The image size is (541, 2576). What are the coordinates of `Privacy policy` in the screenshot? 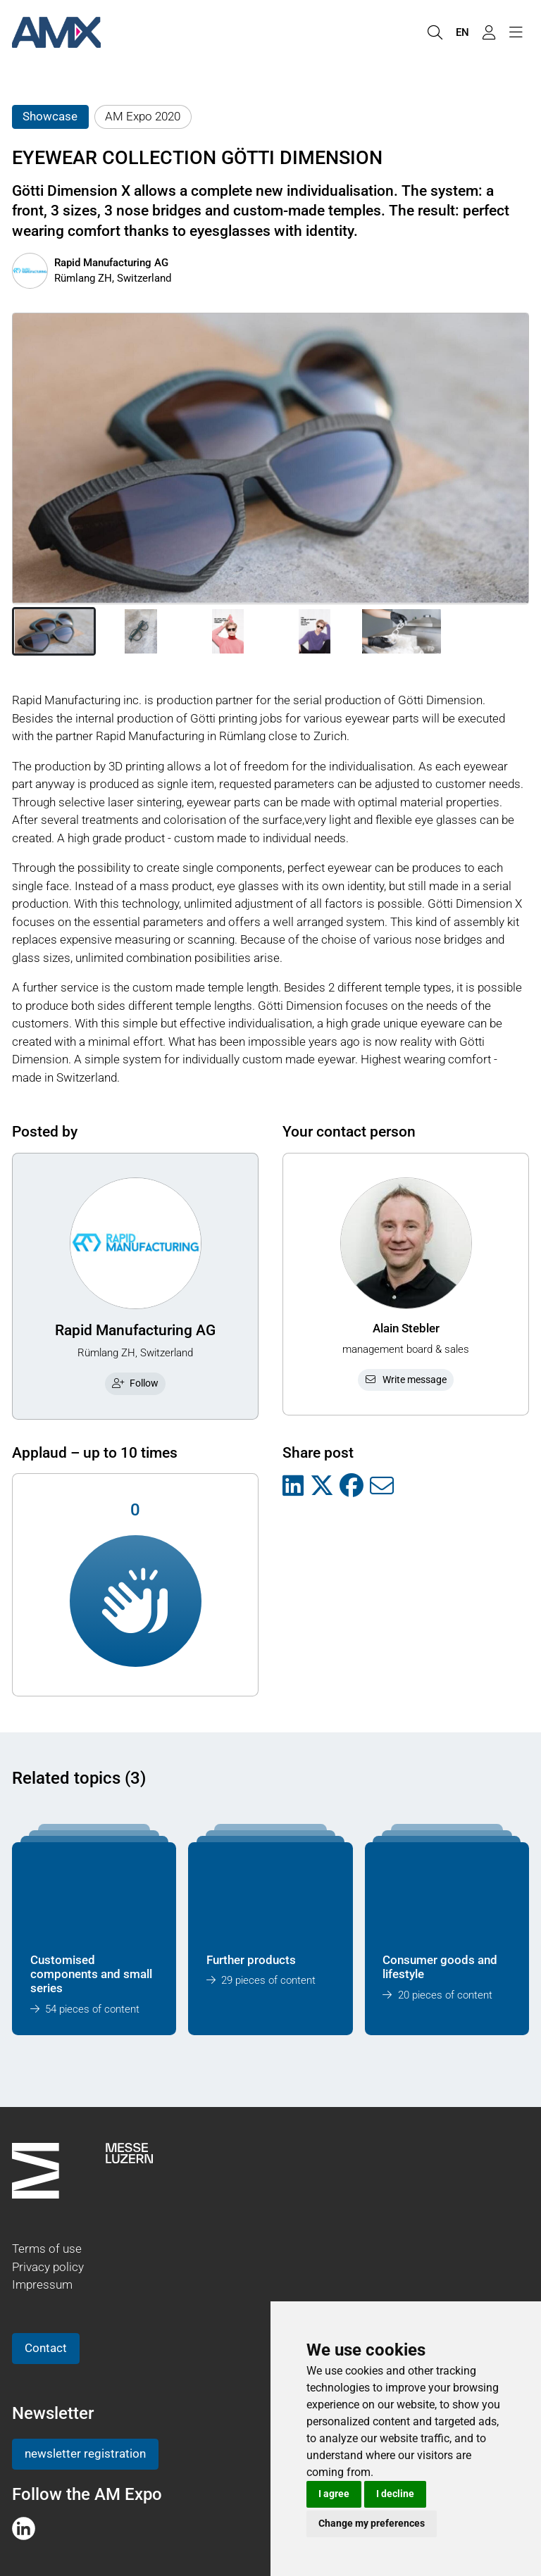 It's located at (48, 2267).